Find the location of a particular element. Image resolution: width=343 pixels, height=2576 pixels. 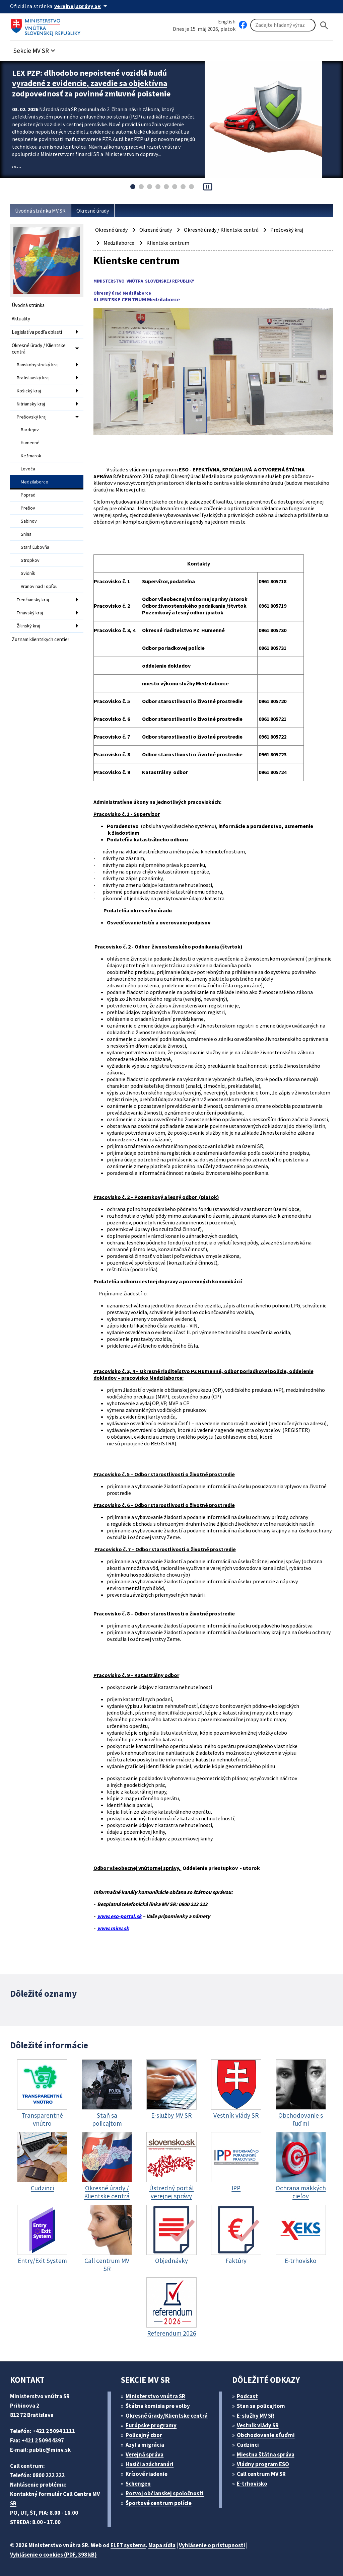

ELET systems is located at coordinates (128, 2545).